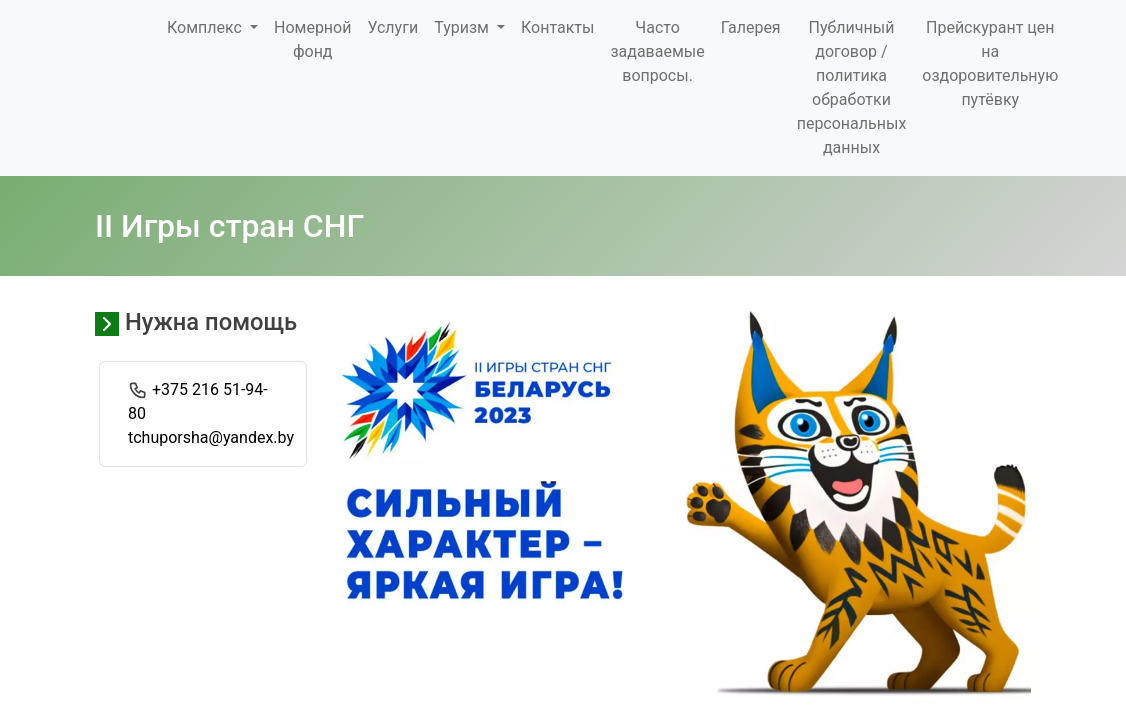  Describe the element at coordinates (657, 51) in the screenshot. I see `Часто задаваемые вопросы.` at that location.